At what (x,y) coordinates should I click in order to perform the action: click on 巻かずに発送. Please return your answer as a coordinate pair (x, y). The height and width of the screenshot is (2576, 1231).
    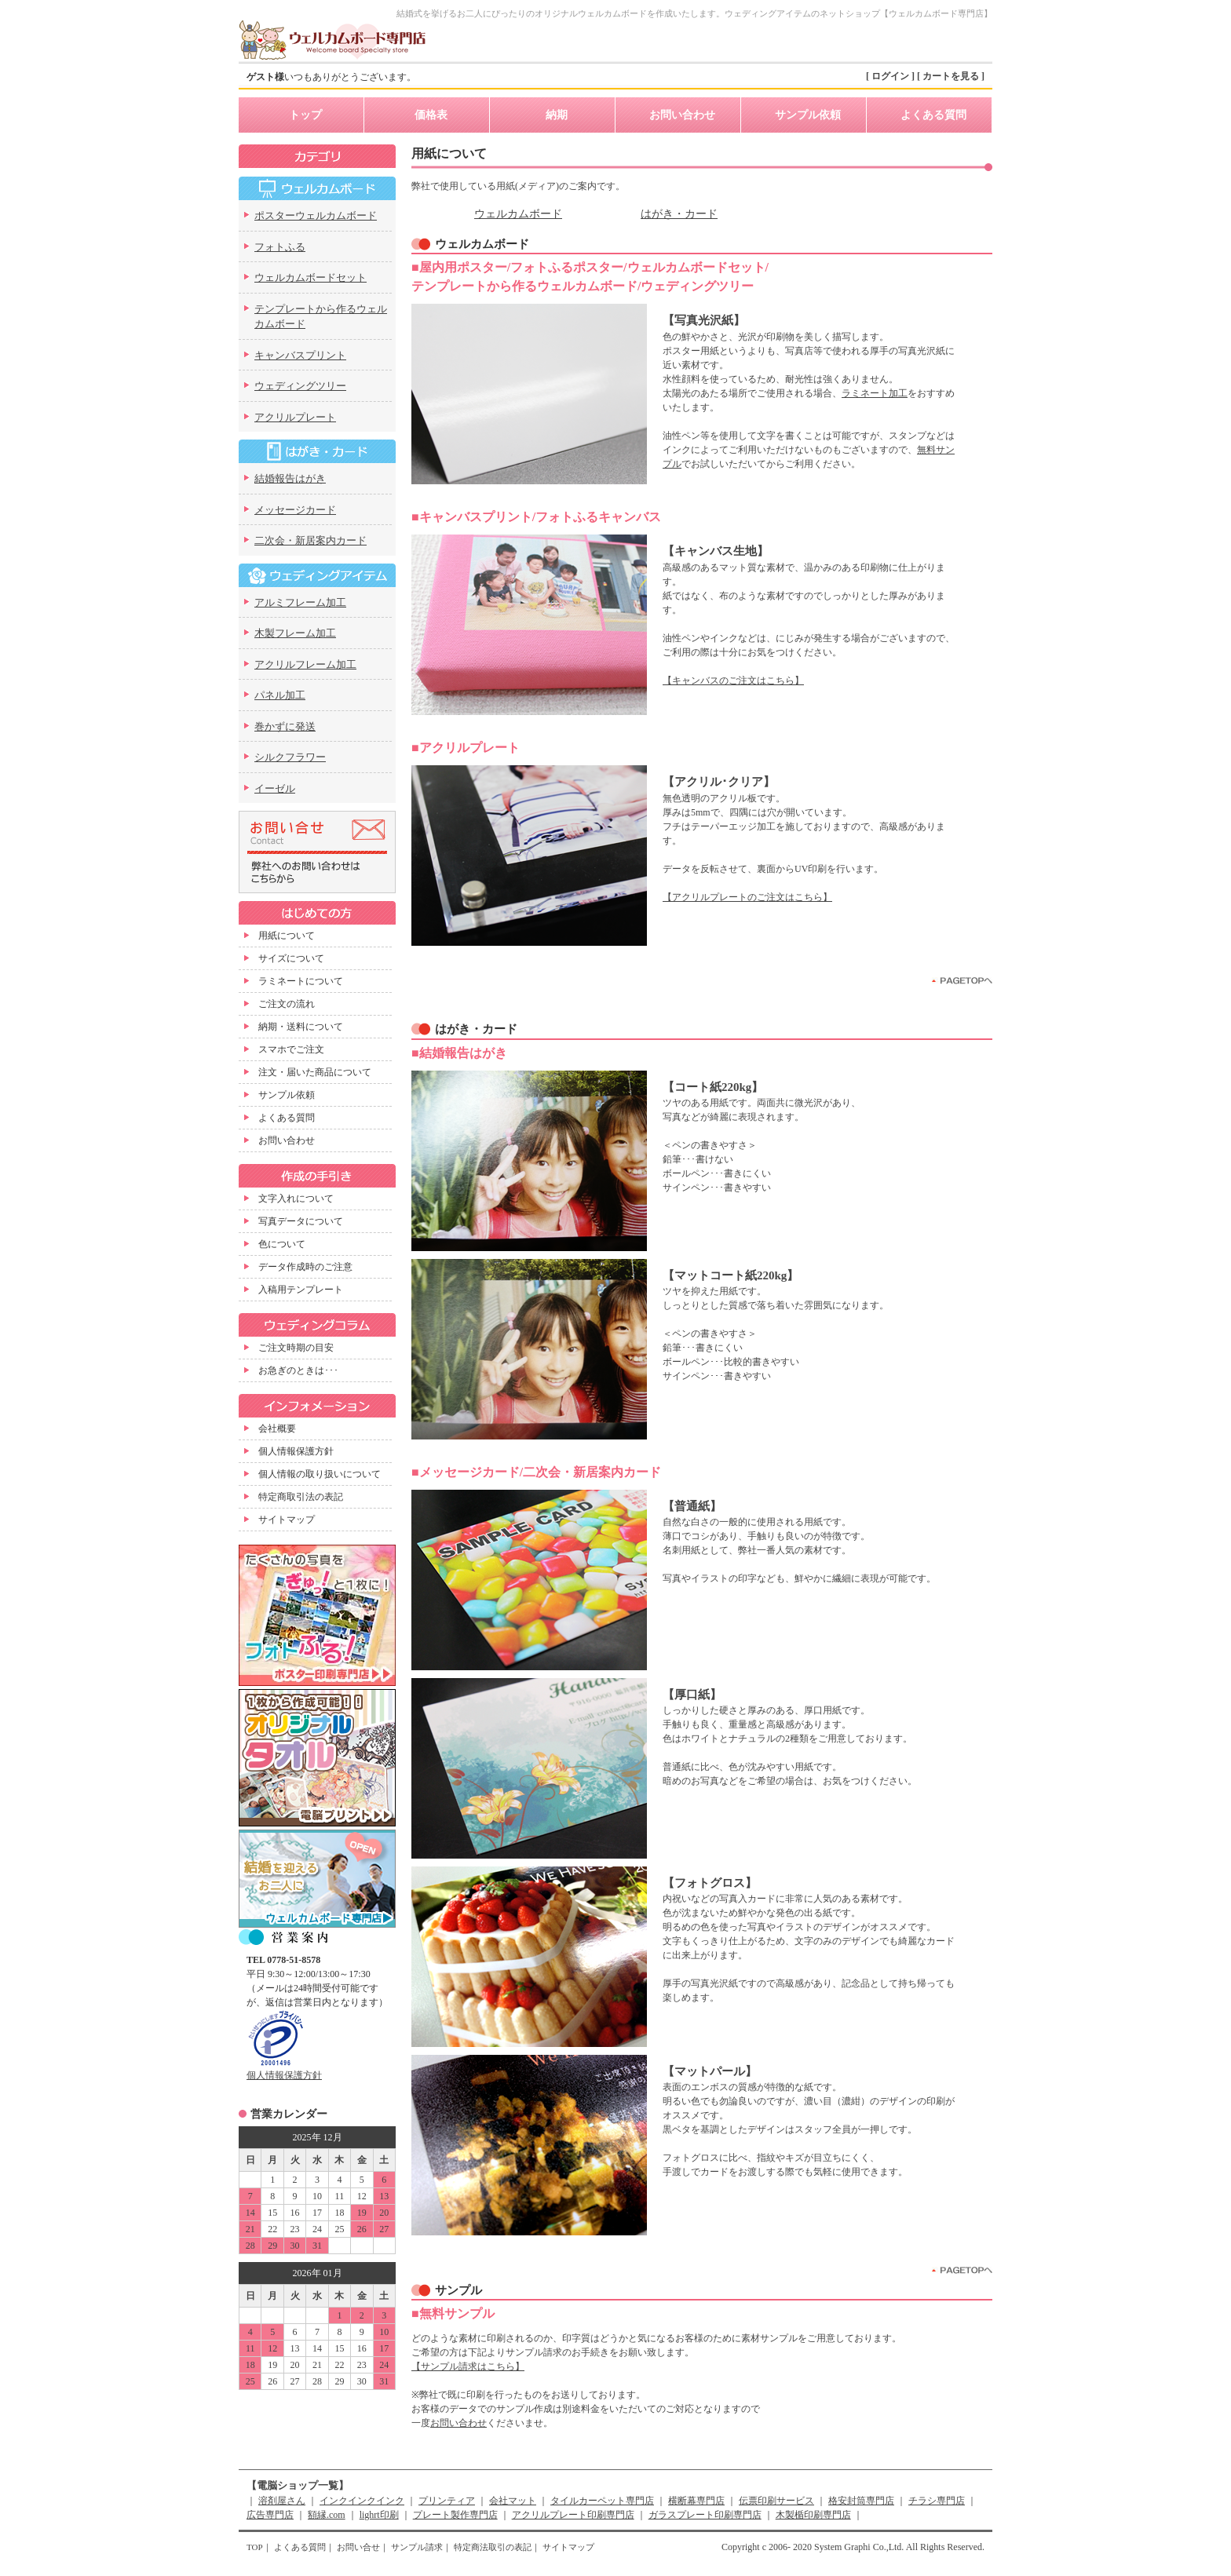
    Looking at the image, I should click on (285, 726).